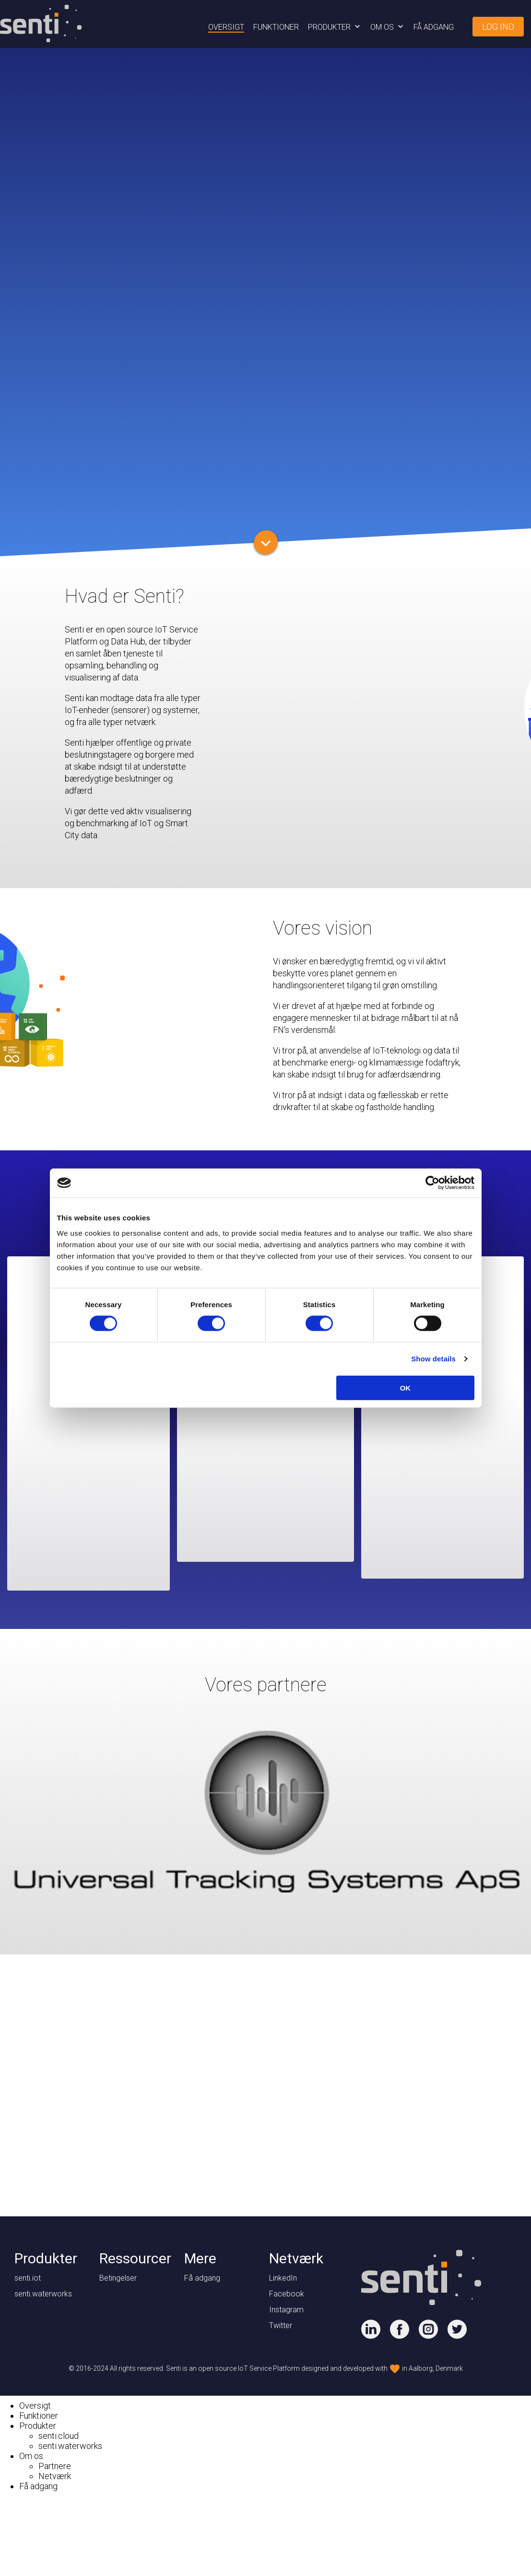 This screenshot has height=2576, width=531. Describe the element at coordinates (286, 2293) in the screenshot. I see `Facebook` at that location.